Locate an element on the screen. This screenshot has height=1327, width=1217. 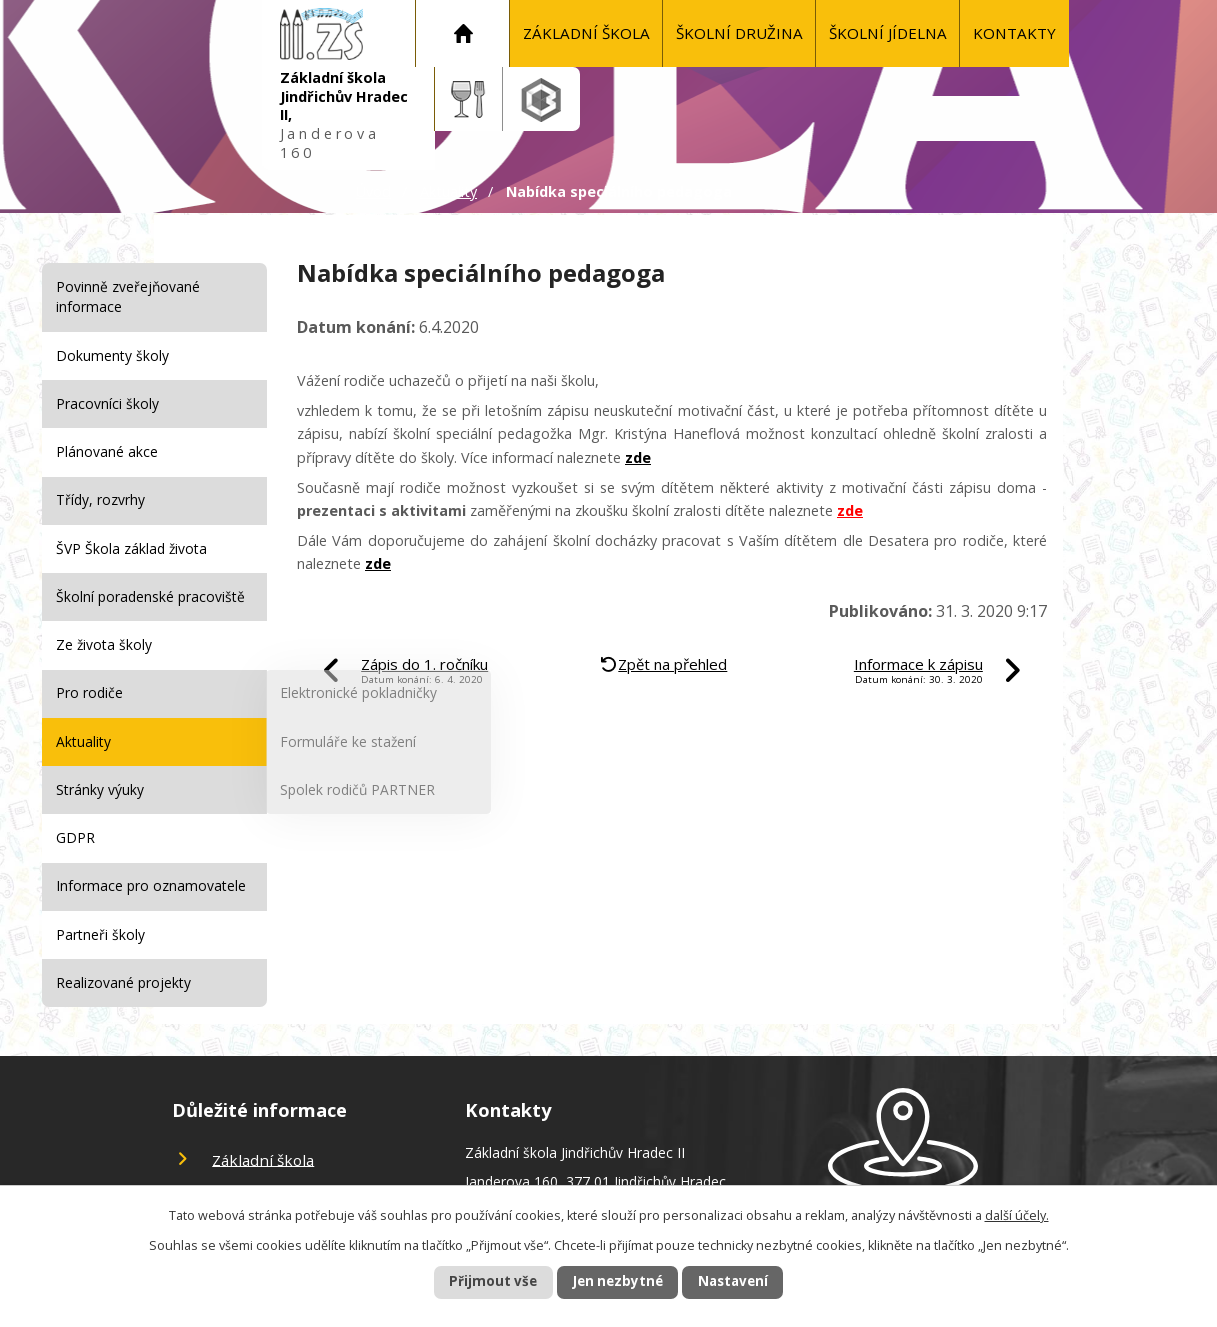
Realizované projekty is located at coordinates (123, 982).